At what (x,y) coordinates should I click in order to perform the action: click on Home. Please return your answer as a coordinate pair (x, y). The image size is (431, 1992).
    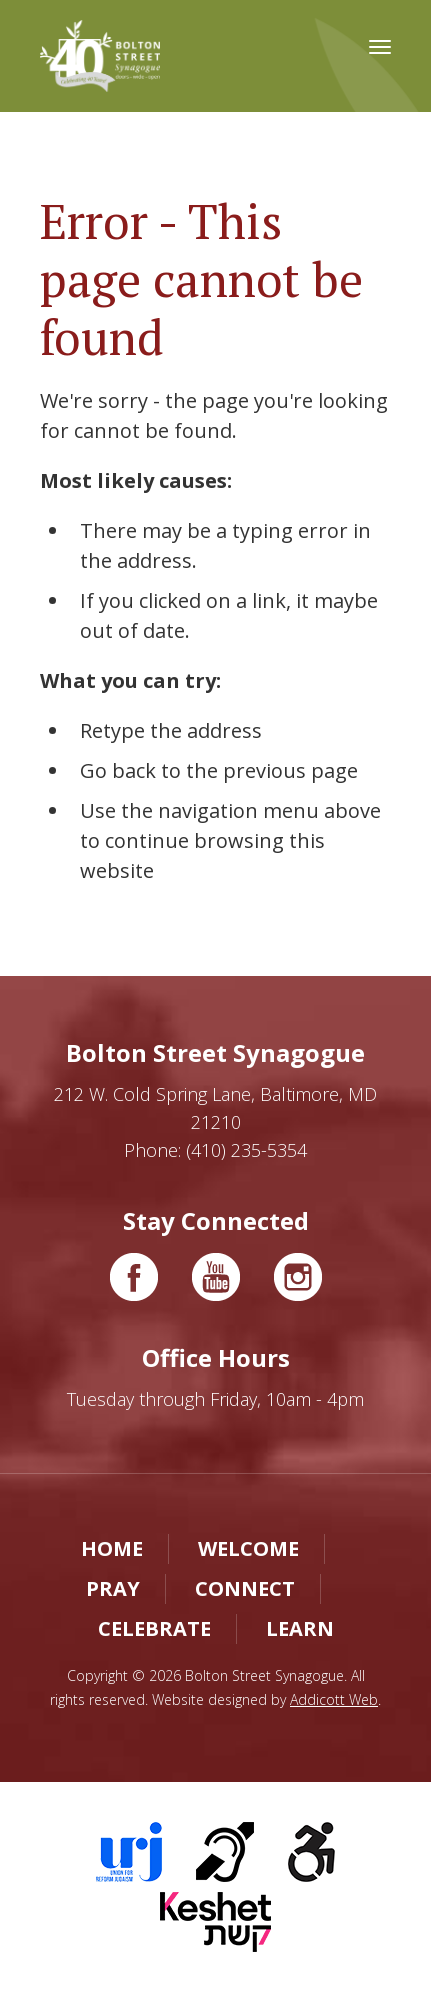
    Looking at the image, I should click on (112, 1548).